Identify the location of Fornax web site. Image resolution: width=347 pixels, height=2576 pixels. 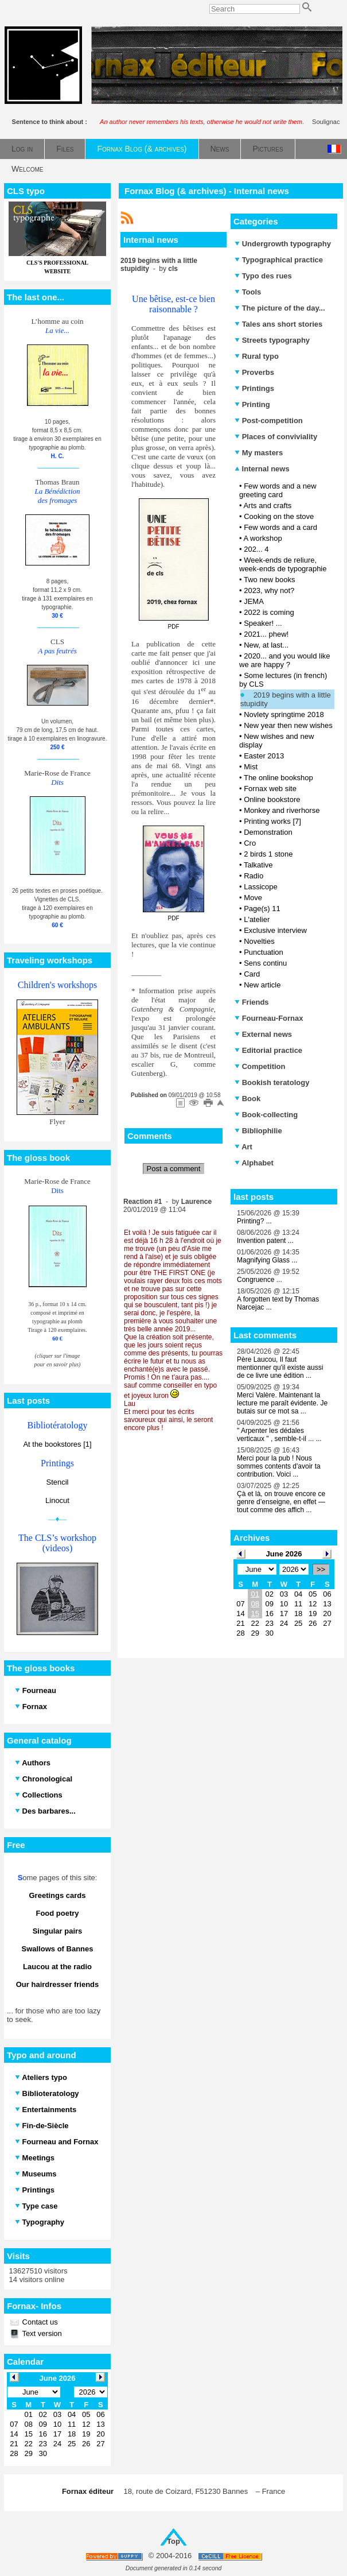
(270, 788).